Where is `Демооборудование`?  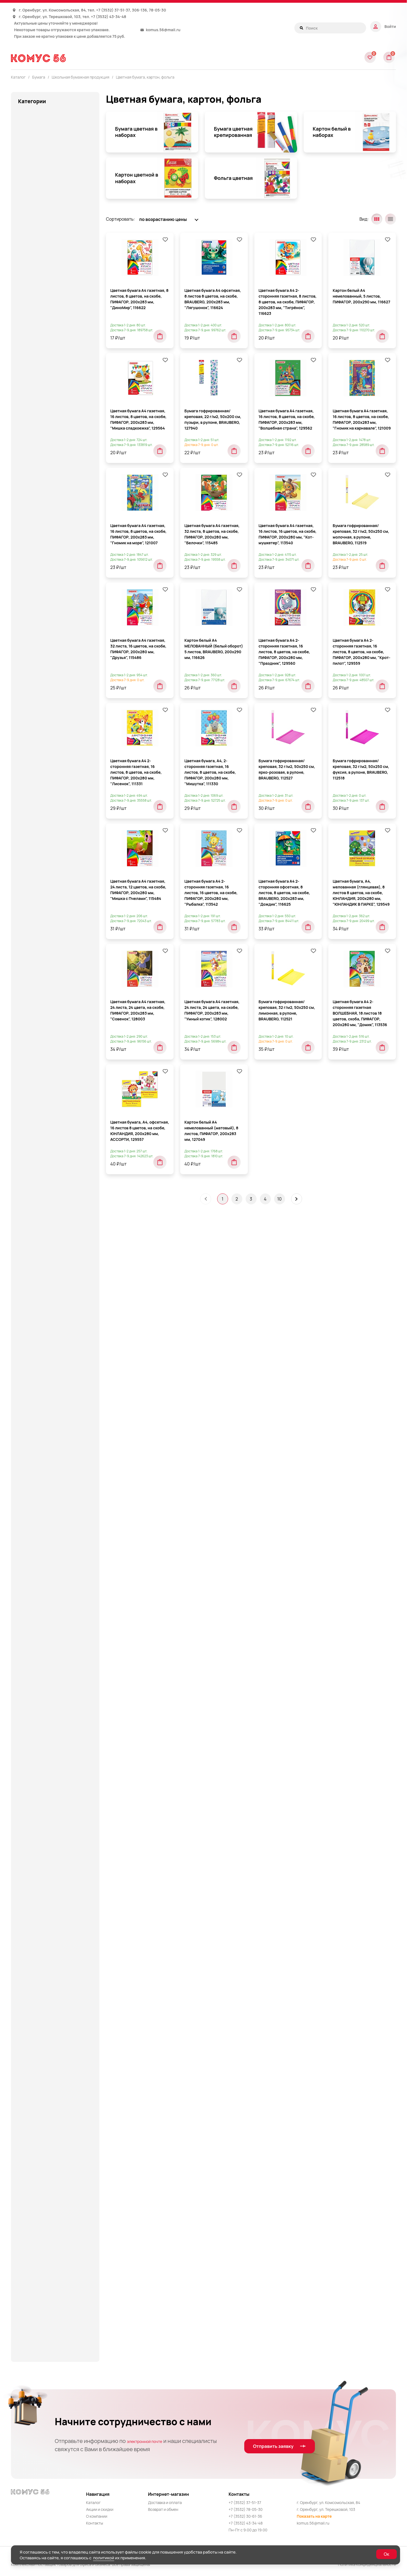
Демооборудование is located at coordinates (38, 889).